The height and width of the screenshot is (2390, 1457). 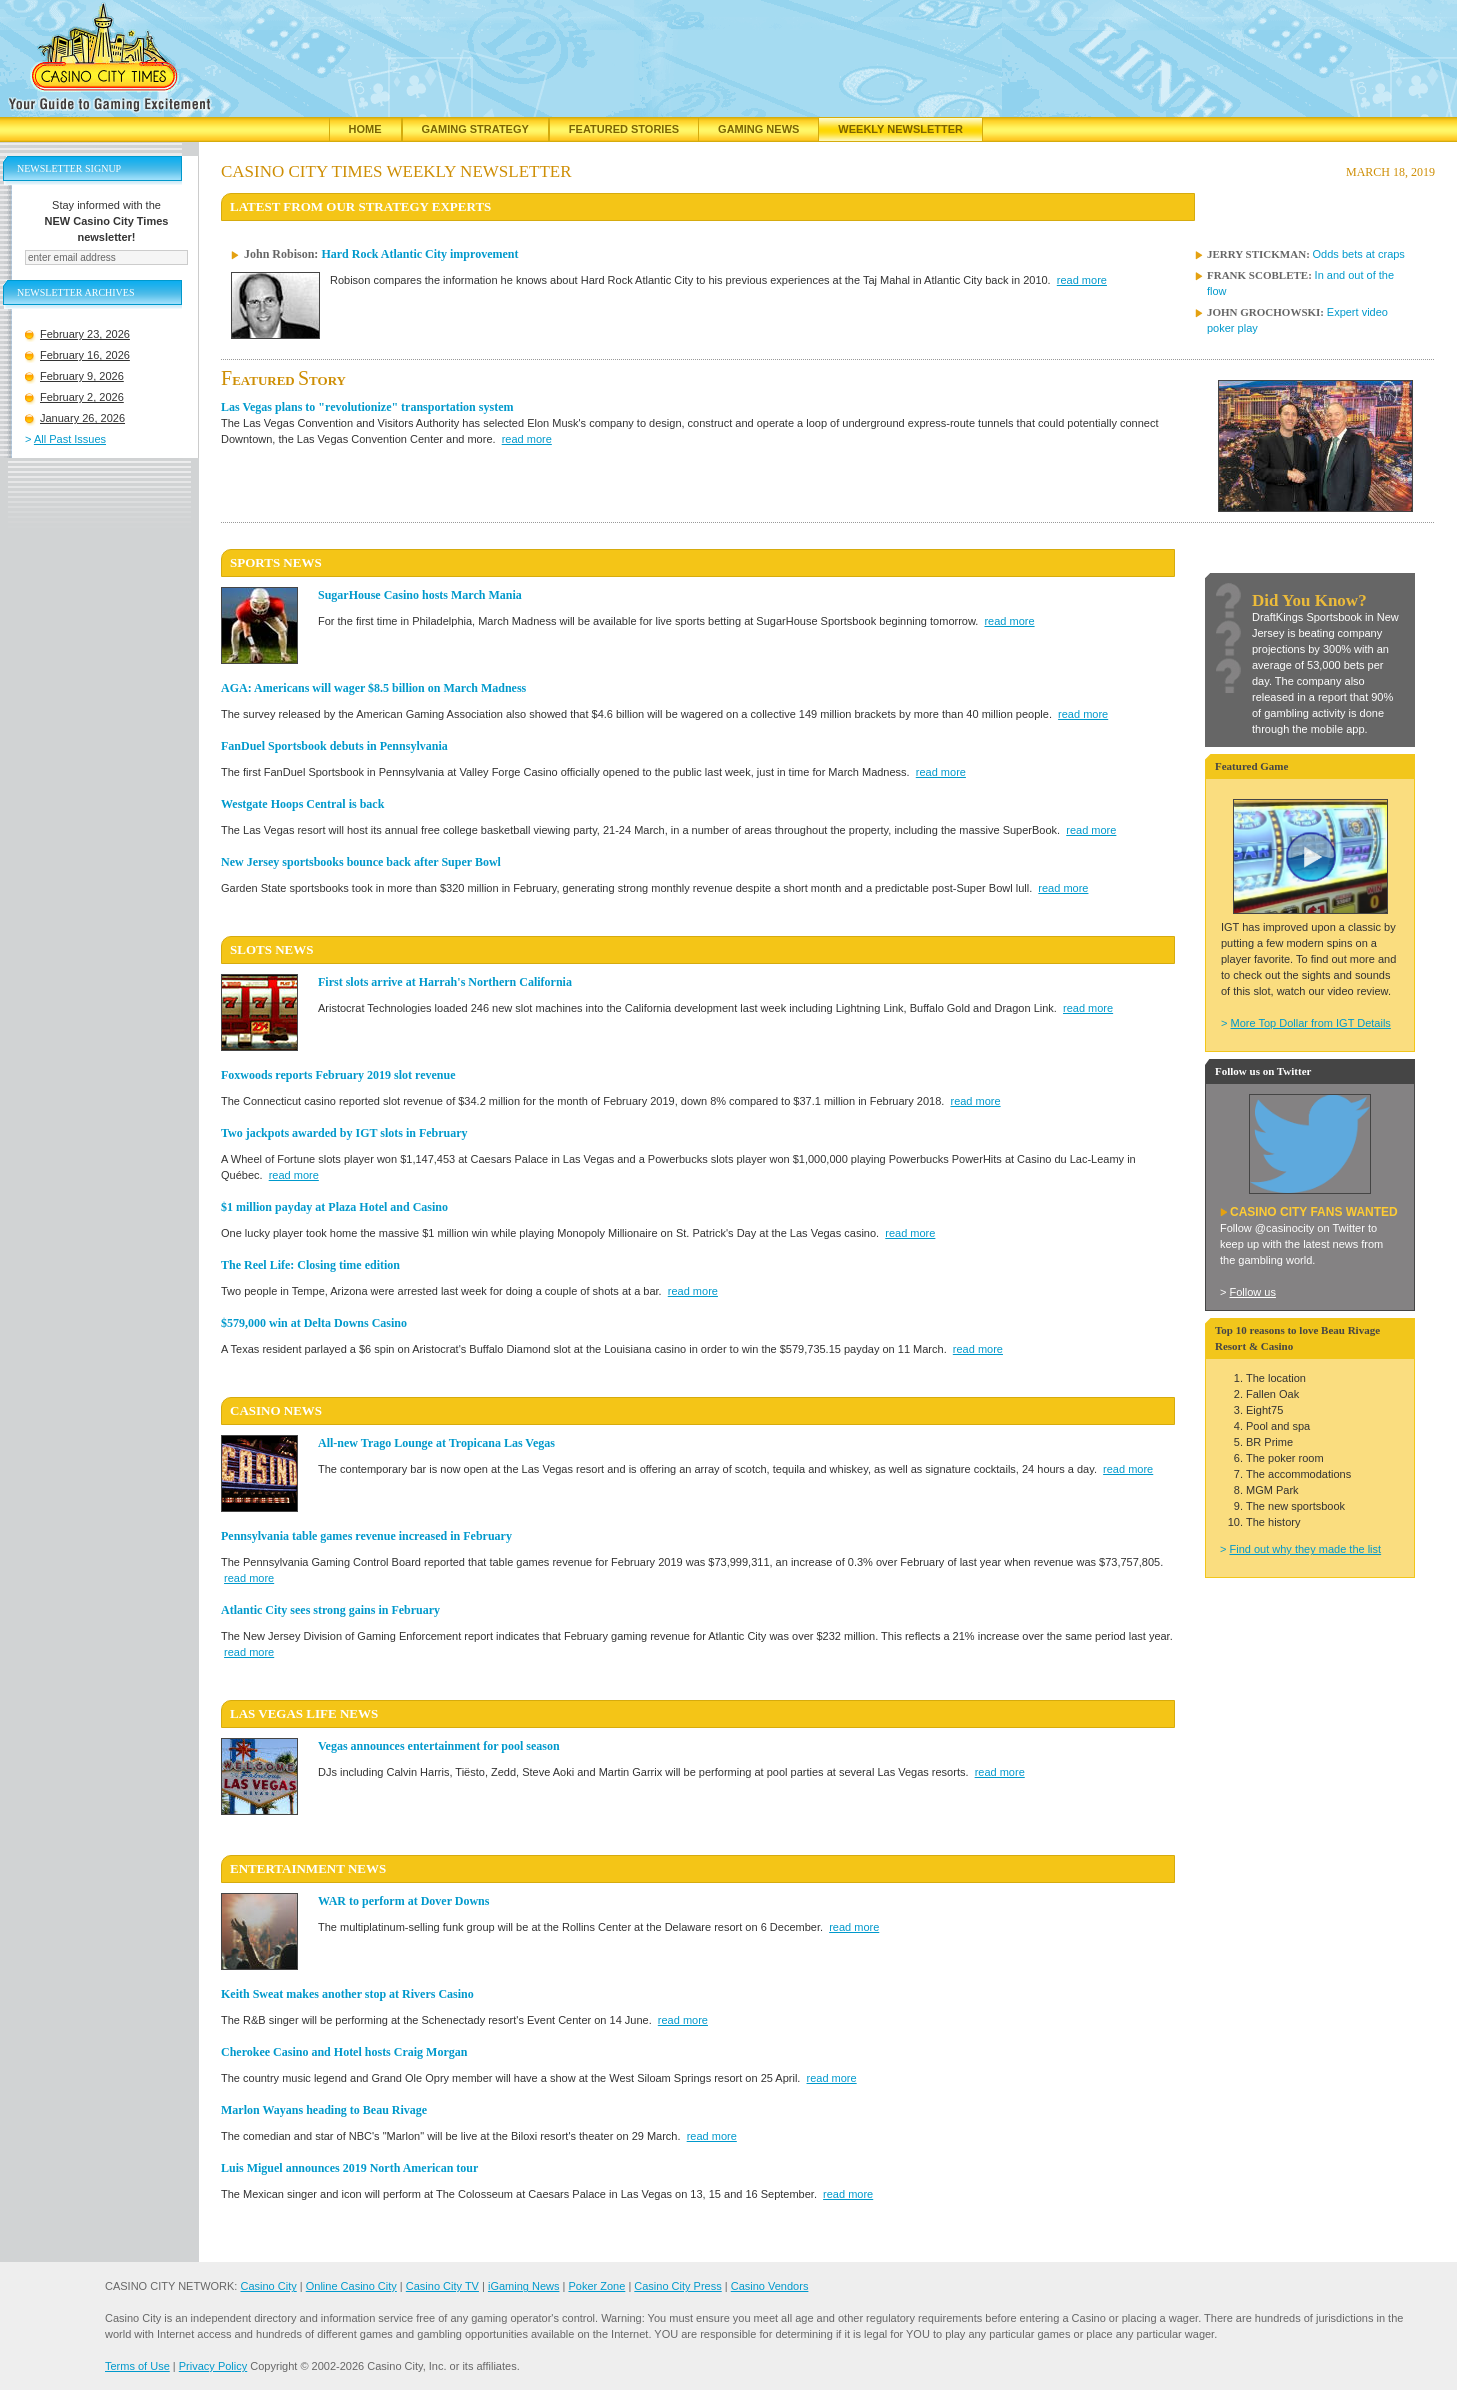 What do you see at coordinates (475, 129) in the screenshot?
I see `Gaming Strategy` at bounding box center [475, 129].